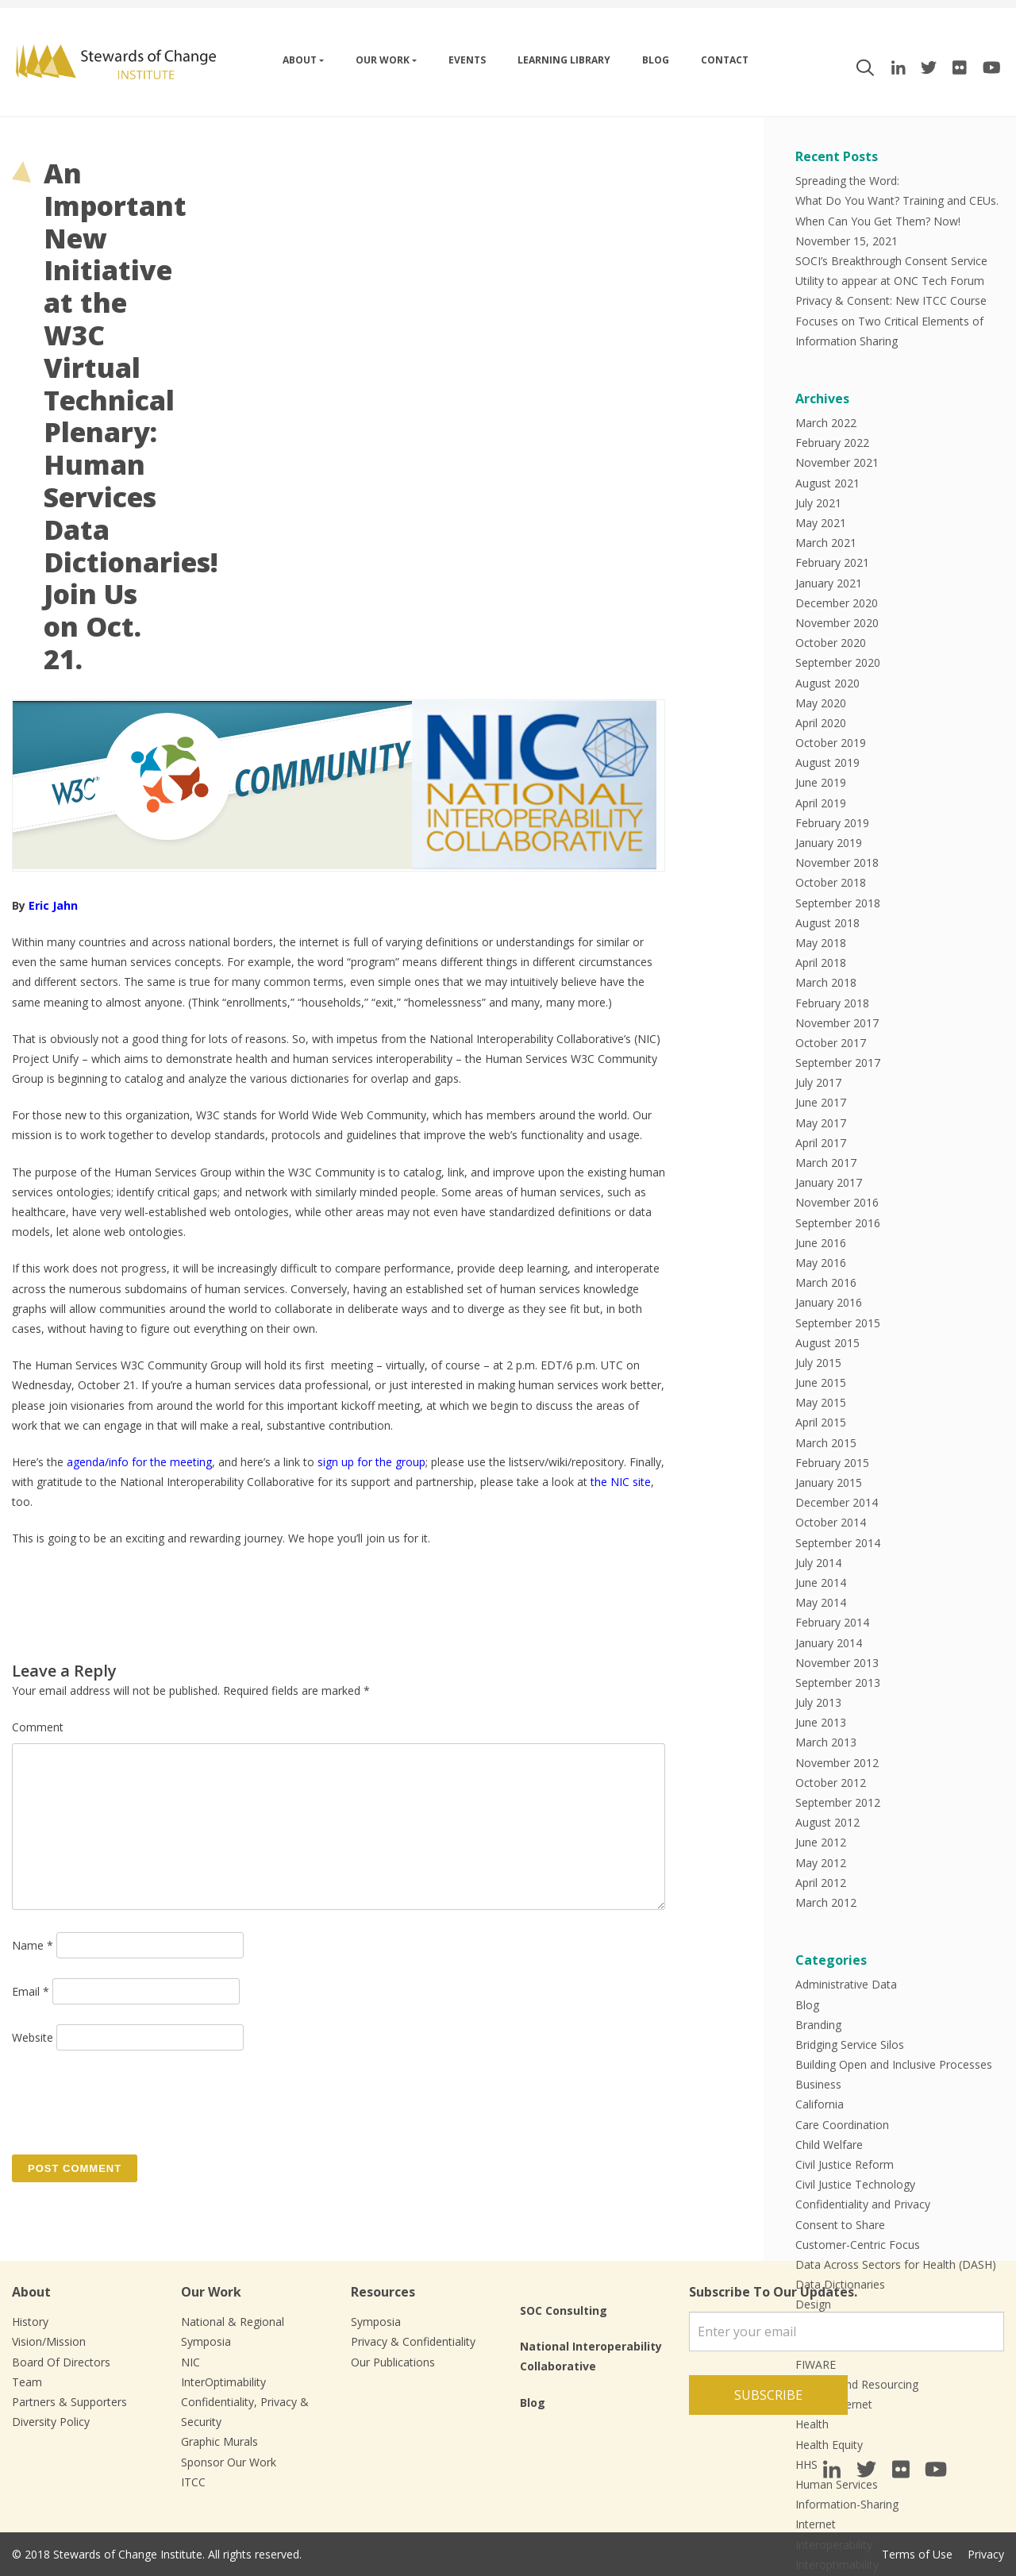 This screenshot has height=2576, width=1016. Describe the element at coordinates (830, 1042) in the screenshot. I see `October 2017` at that location.